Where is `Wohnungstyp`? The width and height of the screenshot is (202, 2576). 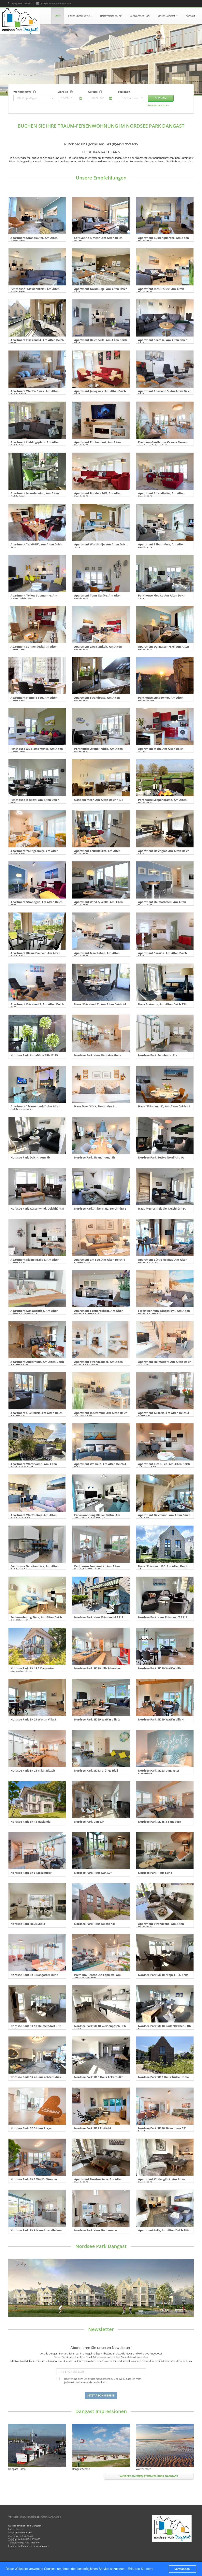 Wohnungstyp is located at coordinates (22, 92).